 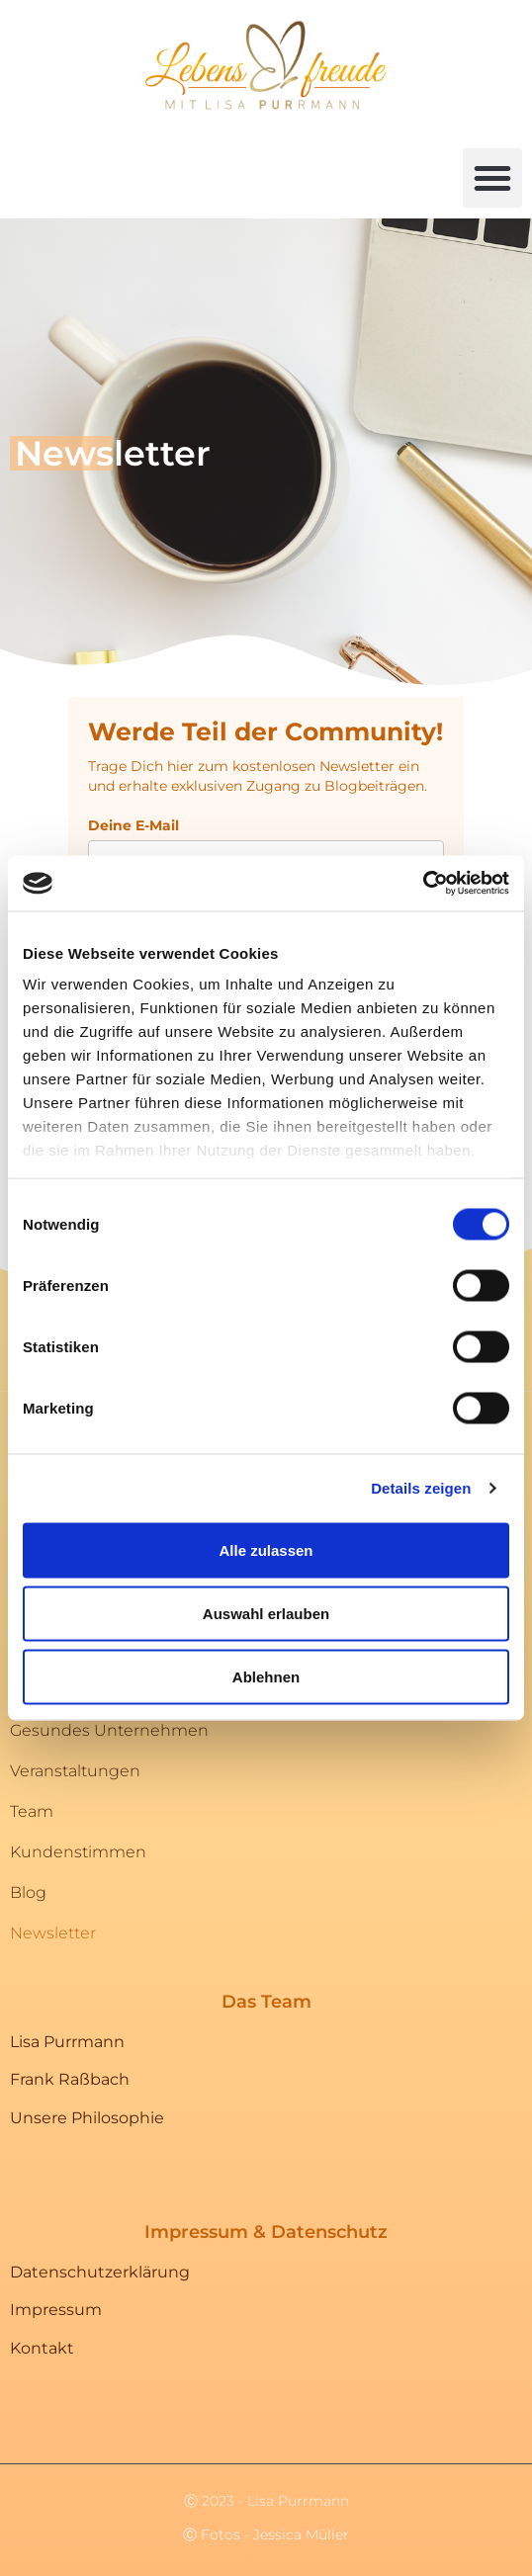 I want to click on Lisa Purrmann, so click(x=67, y=2041).